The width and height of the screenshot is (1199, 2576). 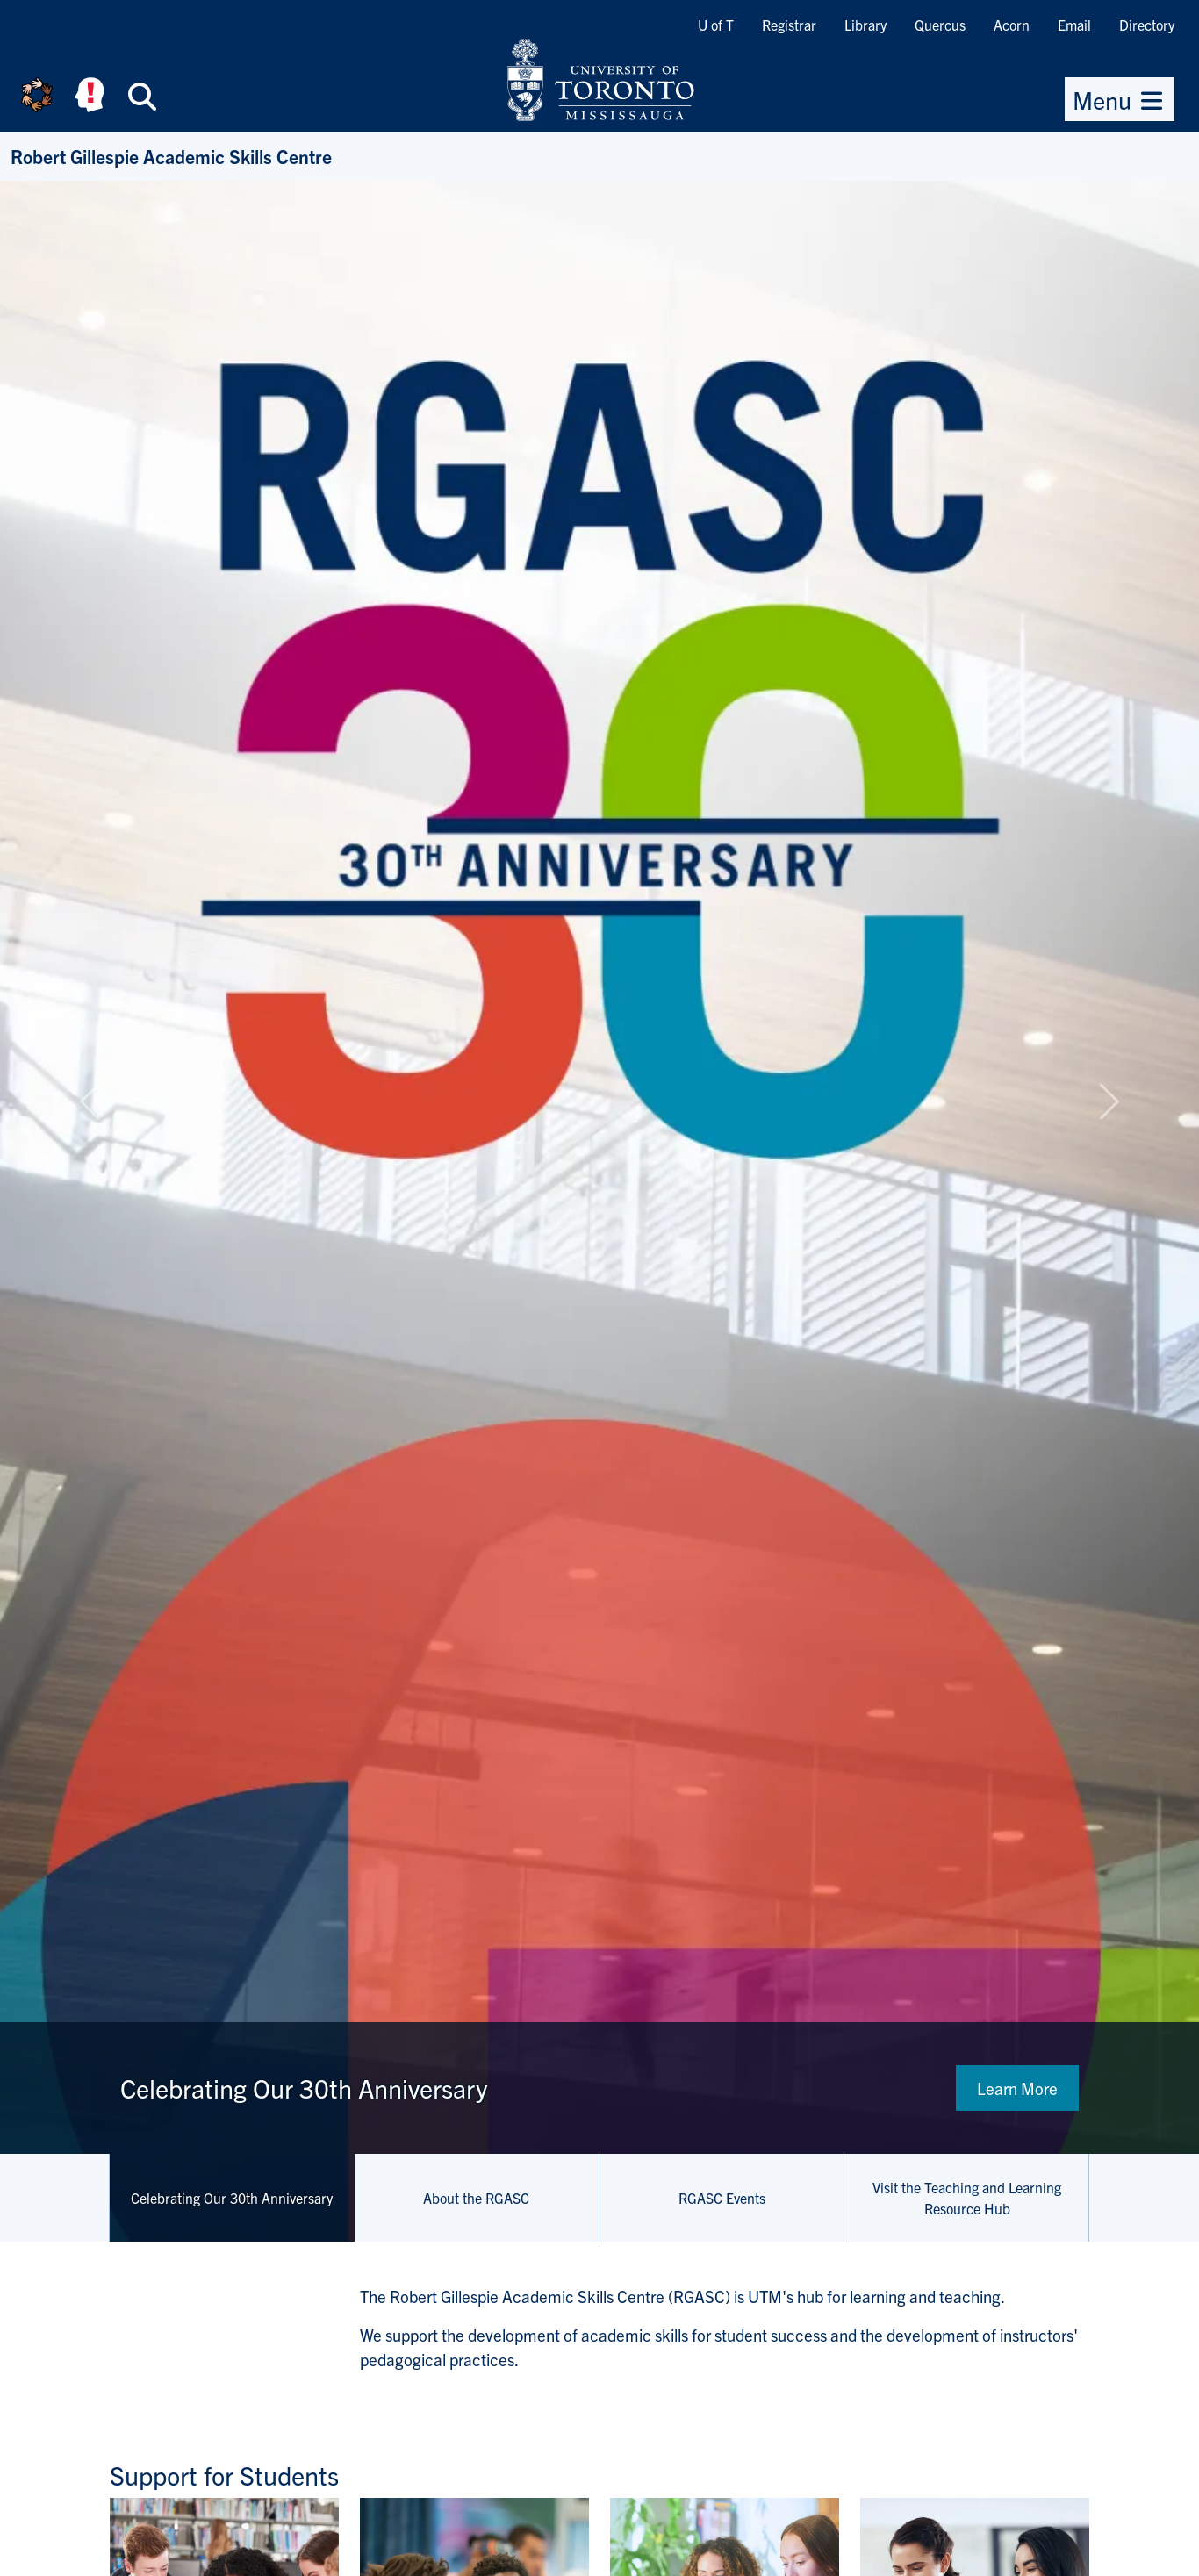 What do you see at coordinates (789, 24) in the screenshot?
I see `Registrar` at bounding box center [789, 24].